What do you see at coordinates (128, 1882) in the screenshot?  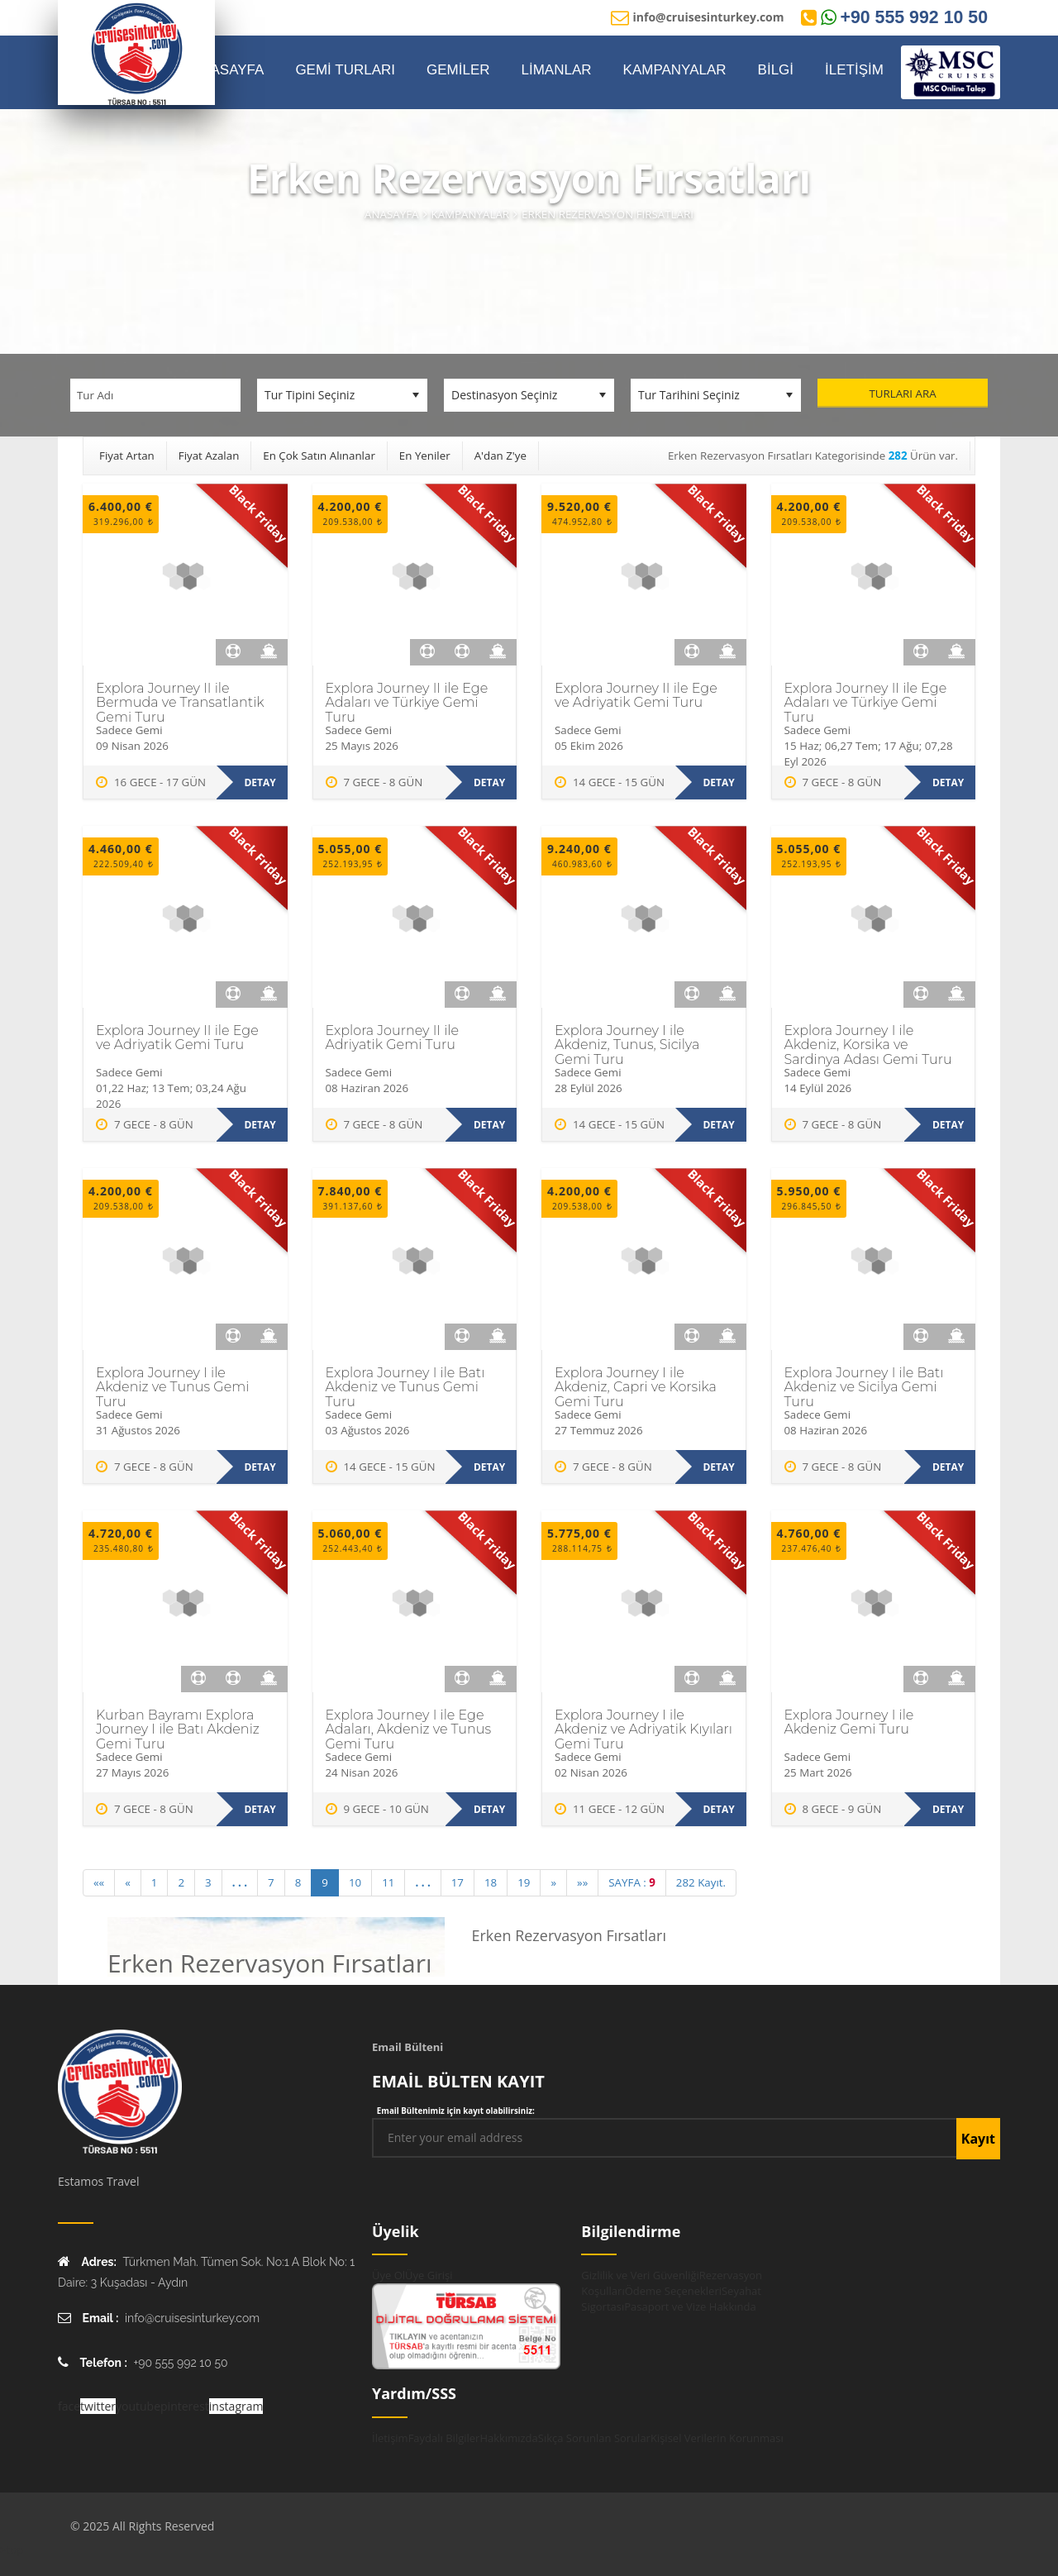 I see `« [Previous]` at bounding box center [128, 1882].